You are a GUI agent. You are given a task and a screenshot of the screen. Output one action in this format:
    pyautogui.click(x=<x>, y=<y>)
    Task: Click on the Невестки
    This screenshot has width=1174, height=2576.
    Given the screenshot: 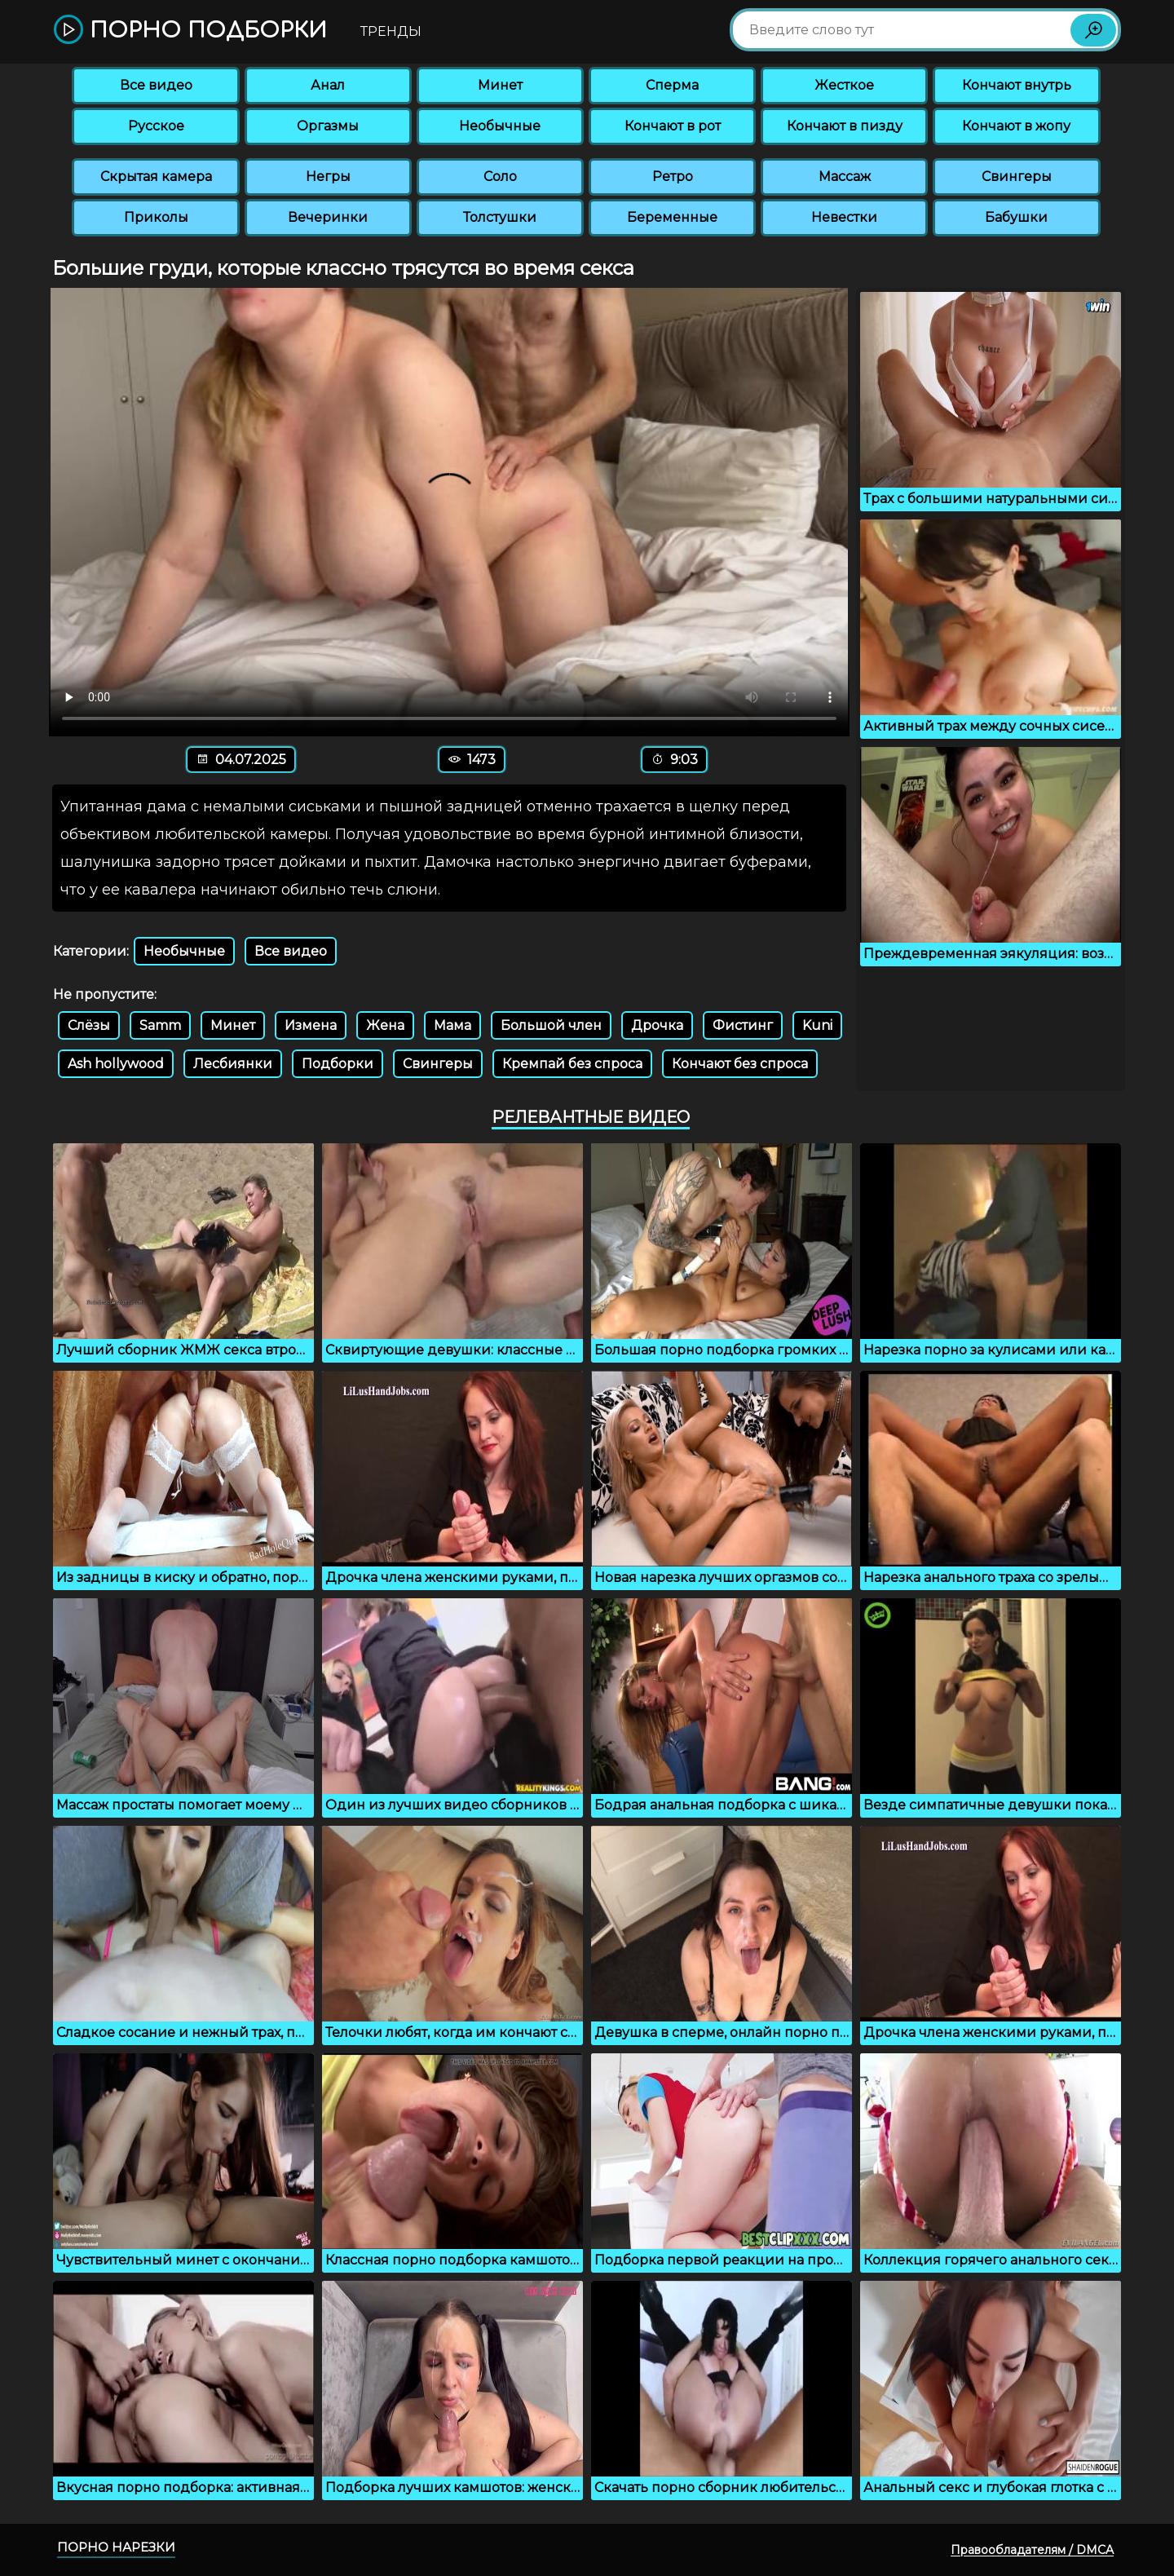 What is the action you would take?
    pyautogui.click(x=844, y=217)
    